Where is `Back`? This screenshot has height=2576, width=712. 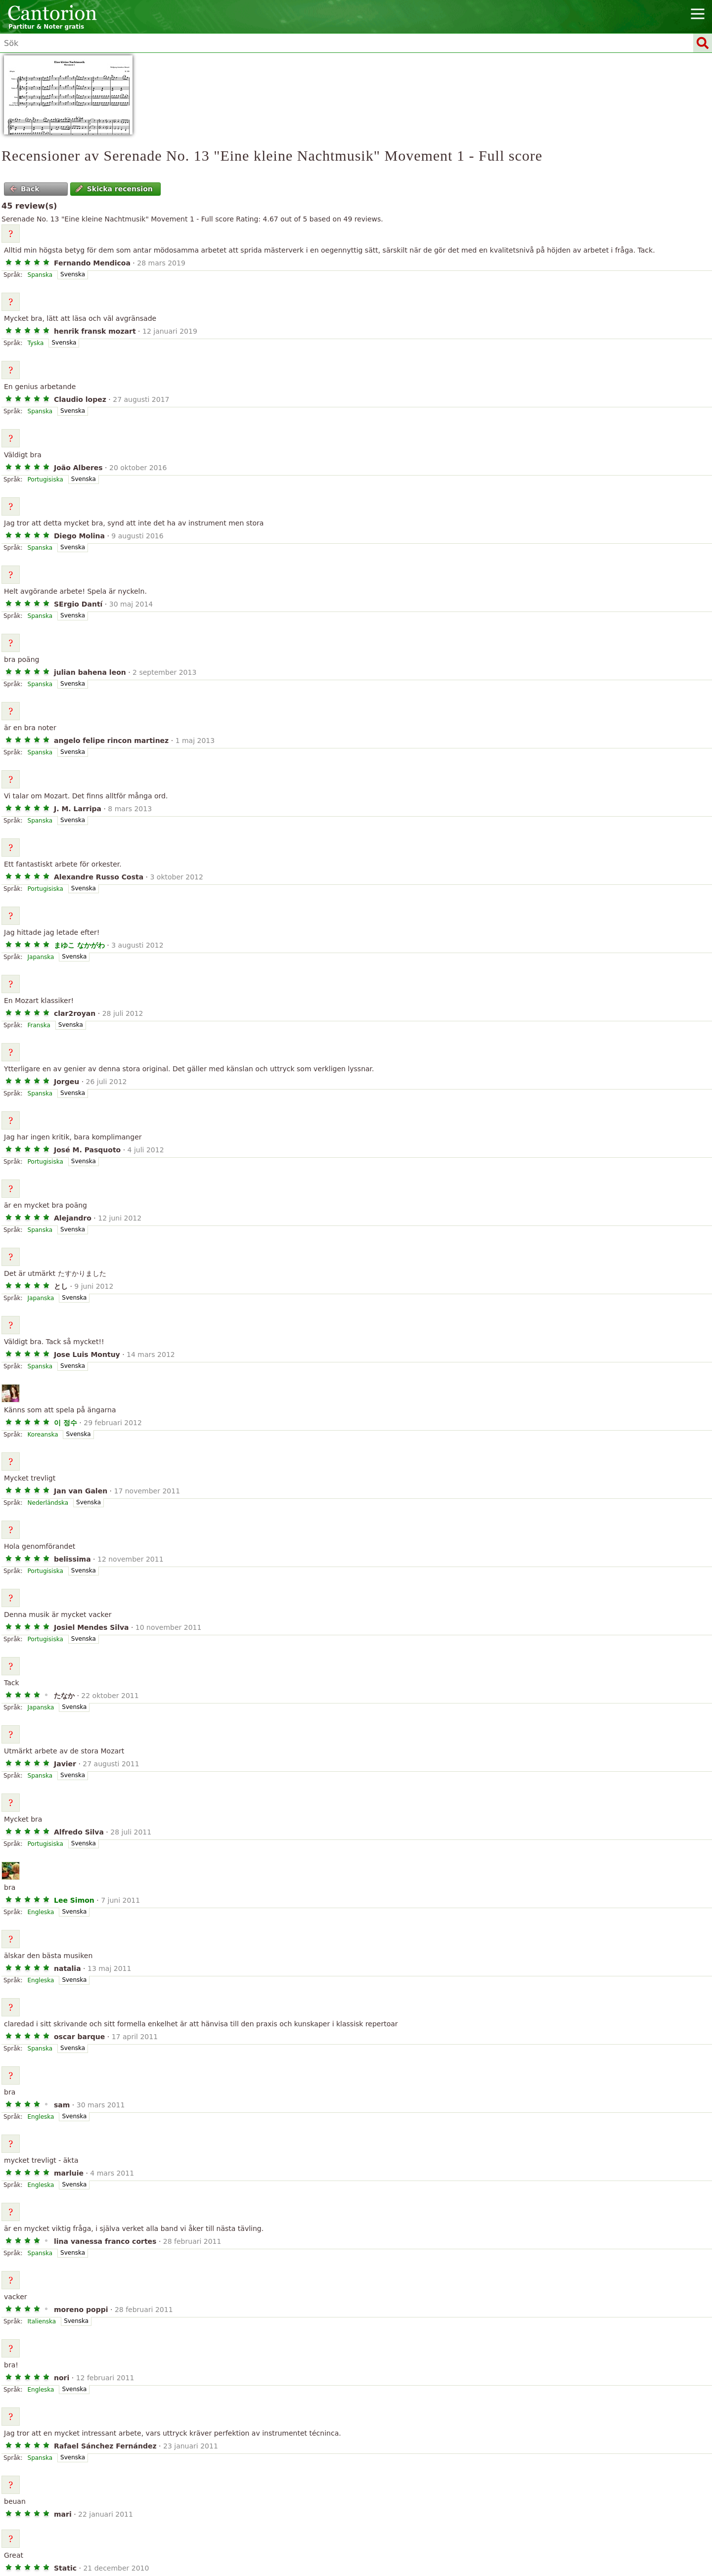 Back is located at coordinates (25, 189).